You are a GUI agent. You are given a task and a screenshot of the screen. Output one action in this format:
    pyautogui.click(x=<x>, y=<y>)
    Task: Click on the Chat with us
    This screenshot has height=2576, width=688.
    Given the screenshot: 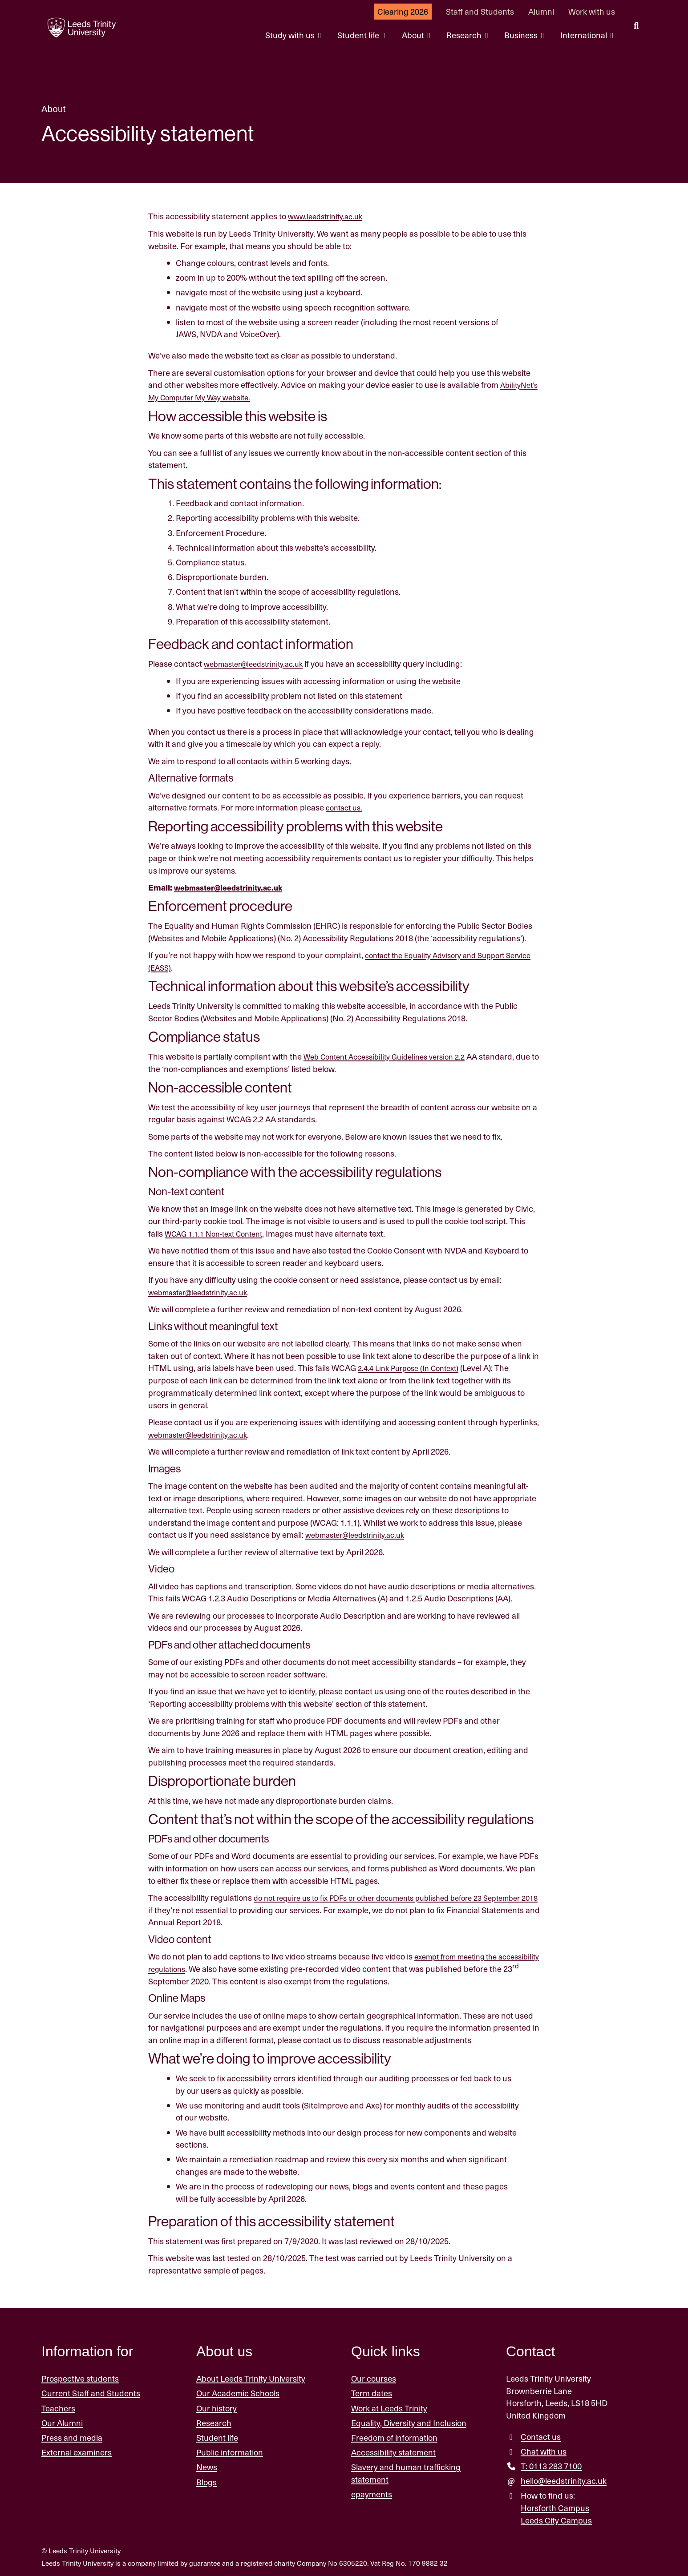 What is the action you would take?
    pyautogui.click(x=544, y=2449)
    